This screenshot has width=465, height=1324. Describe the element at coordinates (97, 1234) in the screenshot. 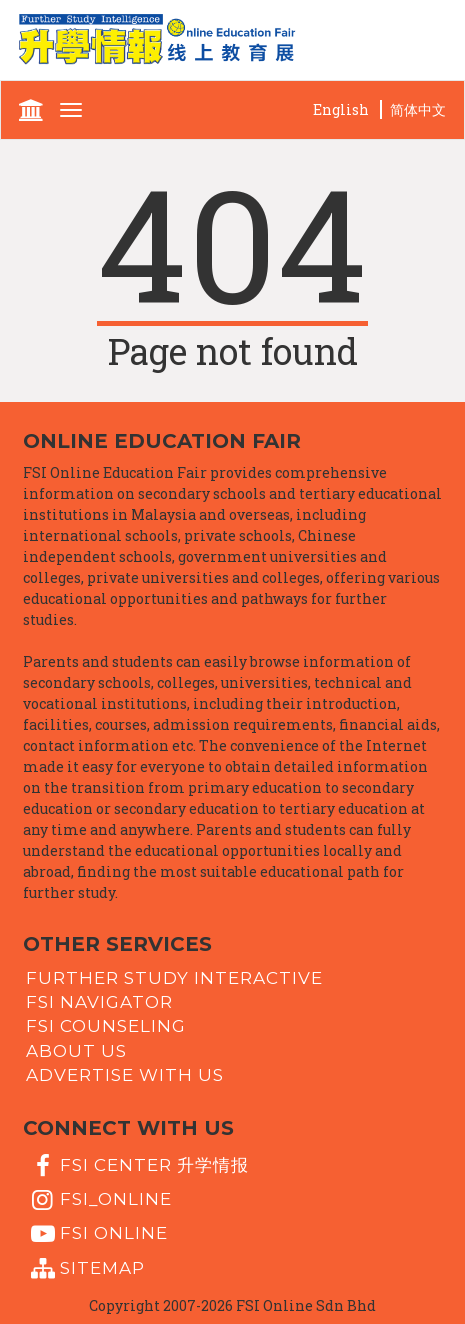

I see `fsi online` at that location.